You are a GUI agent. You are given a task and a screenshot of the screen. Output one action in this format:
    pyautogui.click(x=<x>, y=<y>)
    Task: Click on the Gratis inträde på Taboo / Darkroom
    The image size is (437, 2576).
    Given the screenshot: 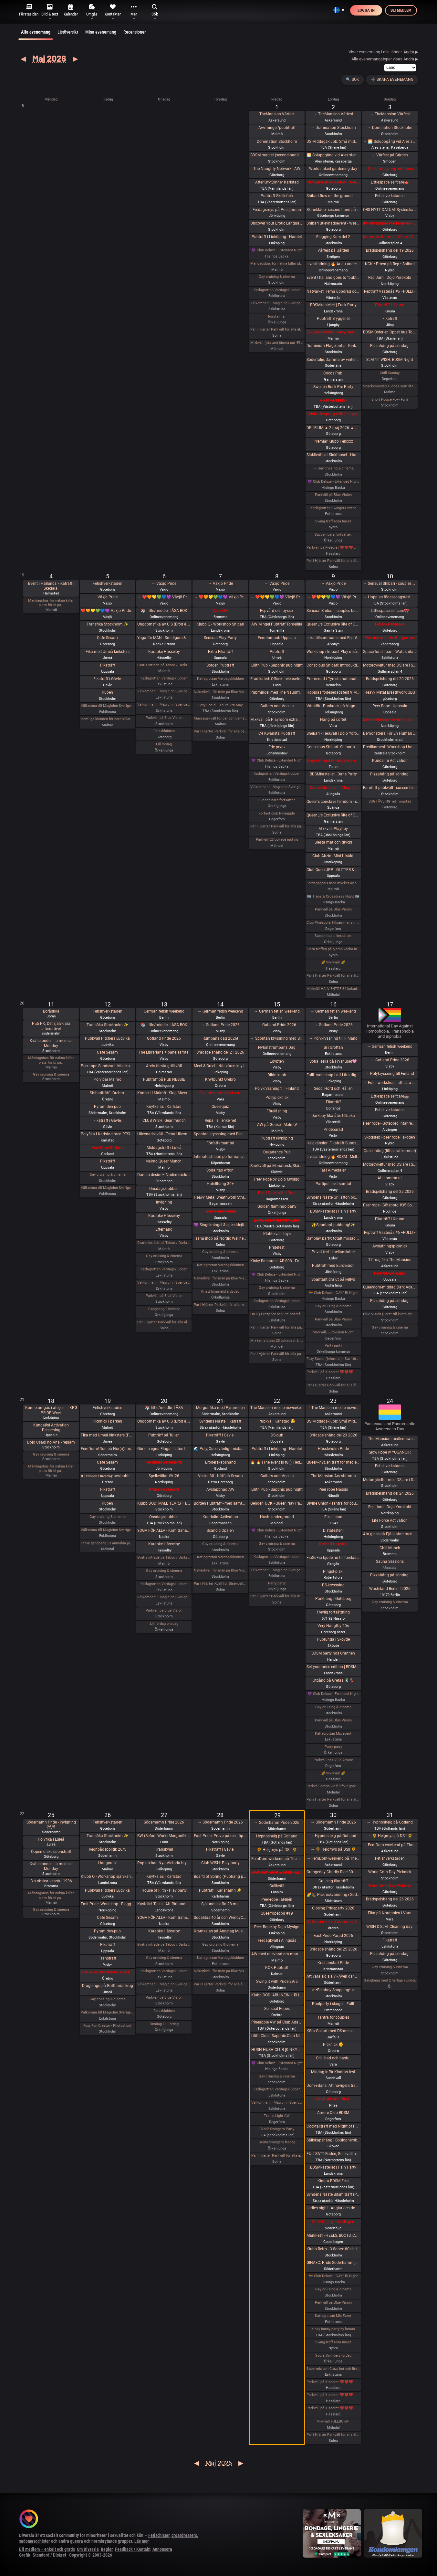 What is the action you would take?
    pyautogui.click(x=164, y=665)
    